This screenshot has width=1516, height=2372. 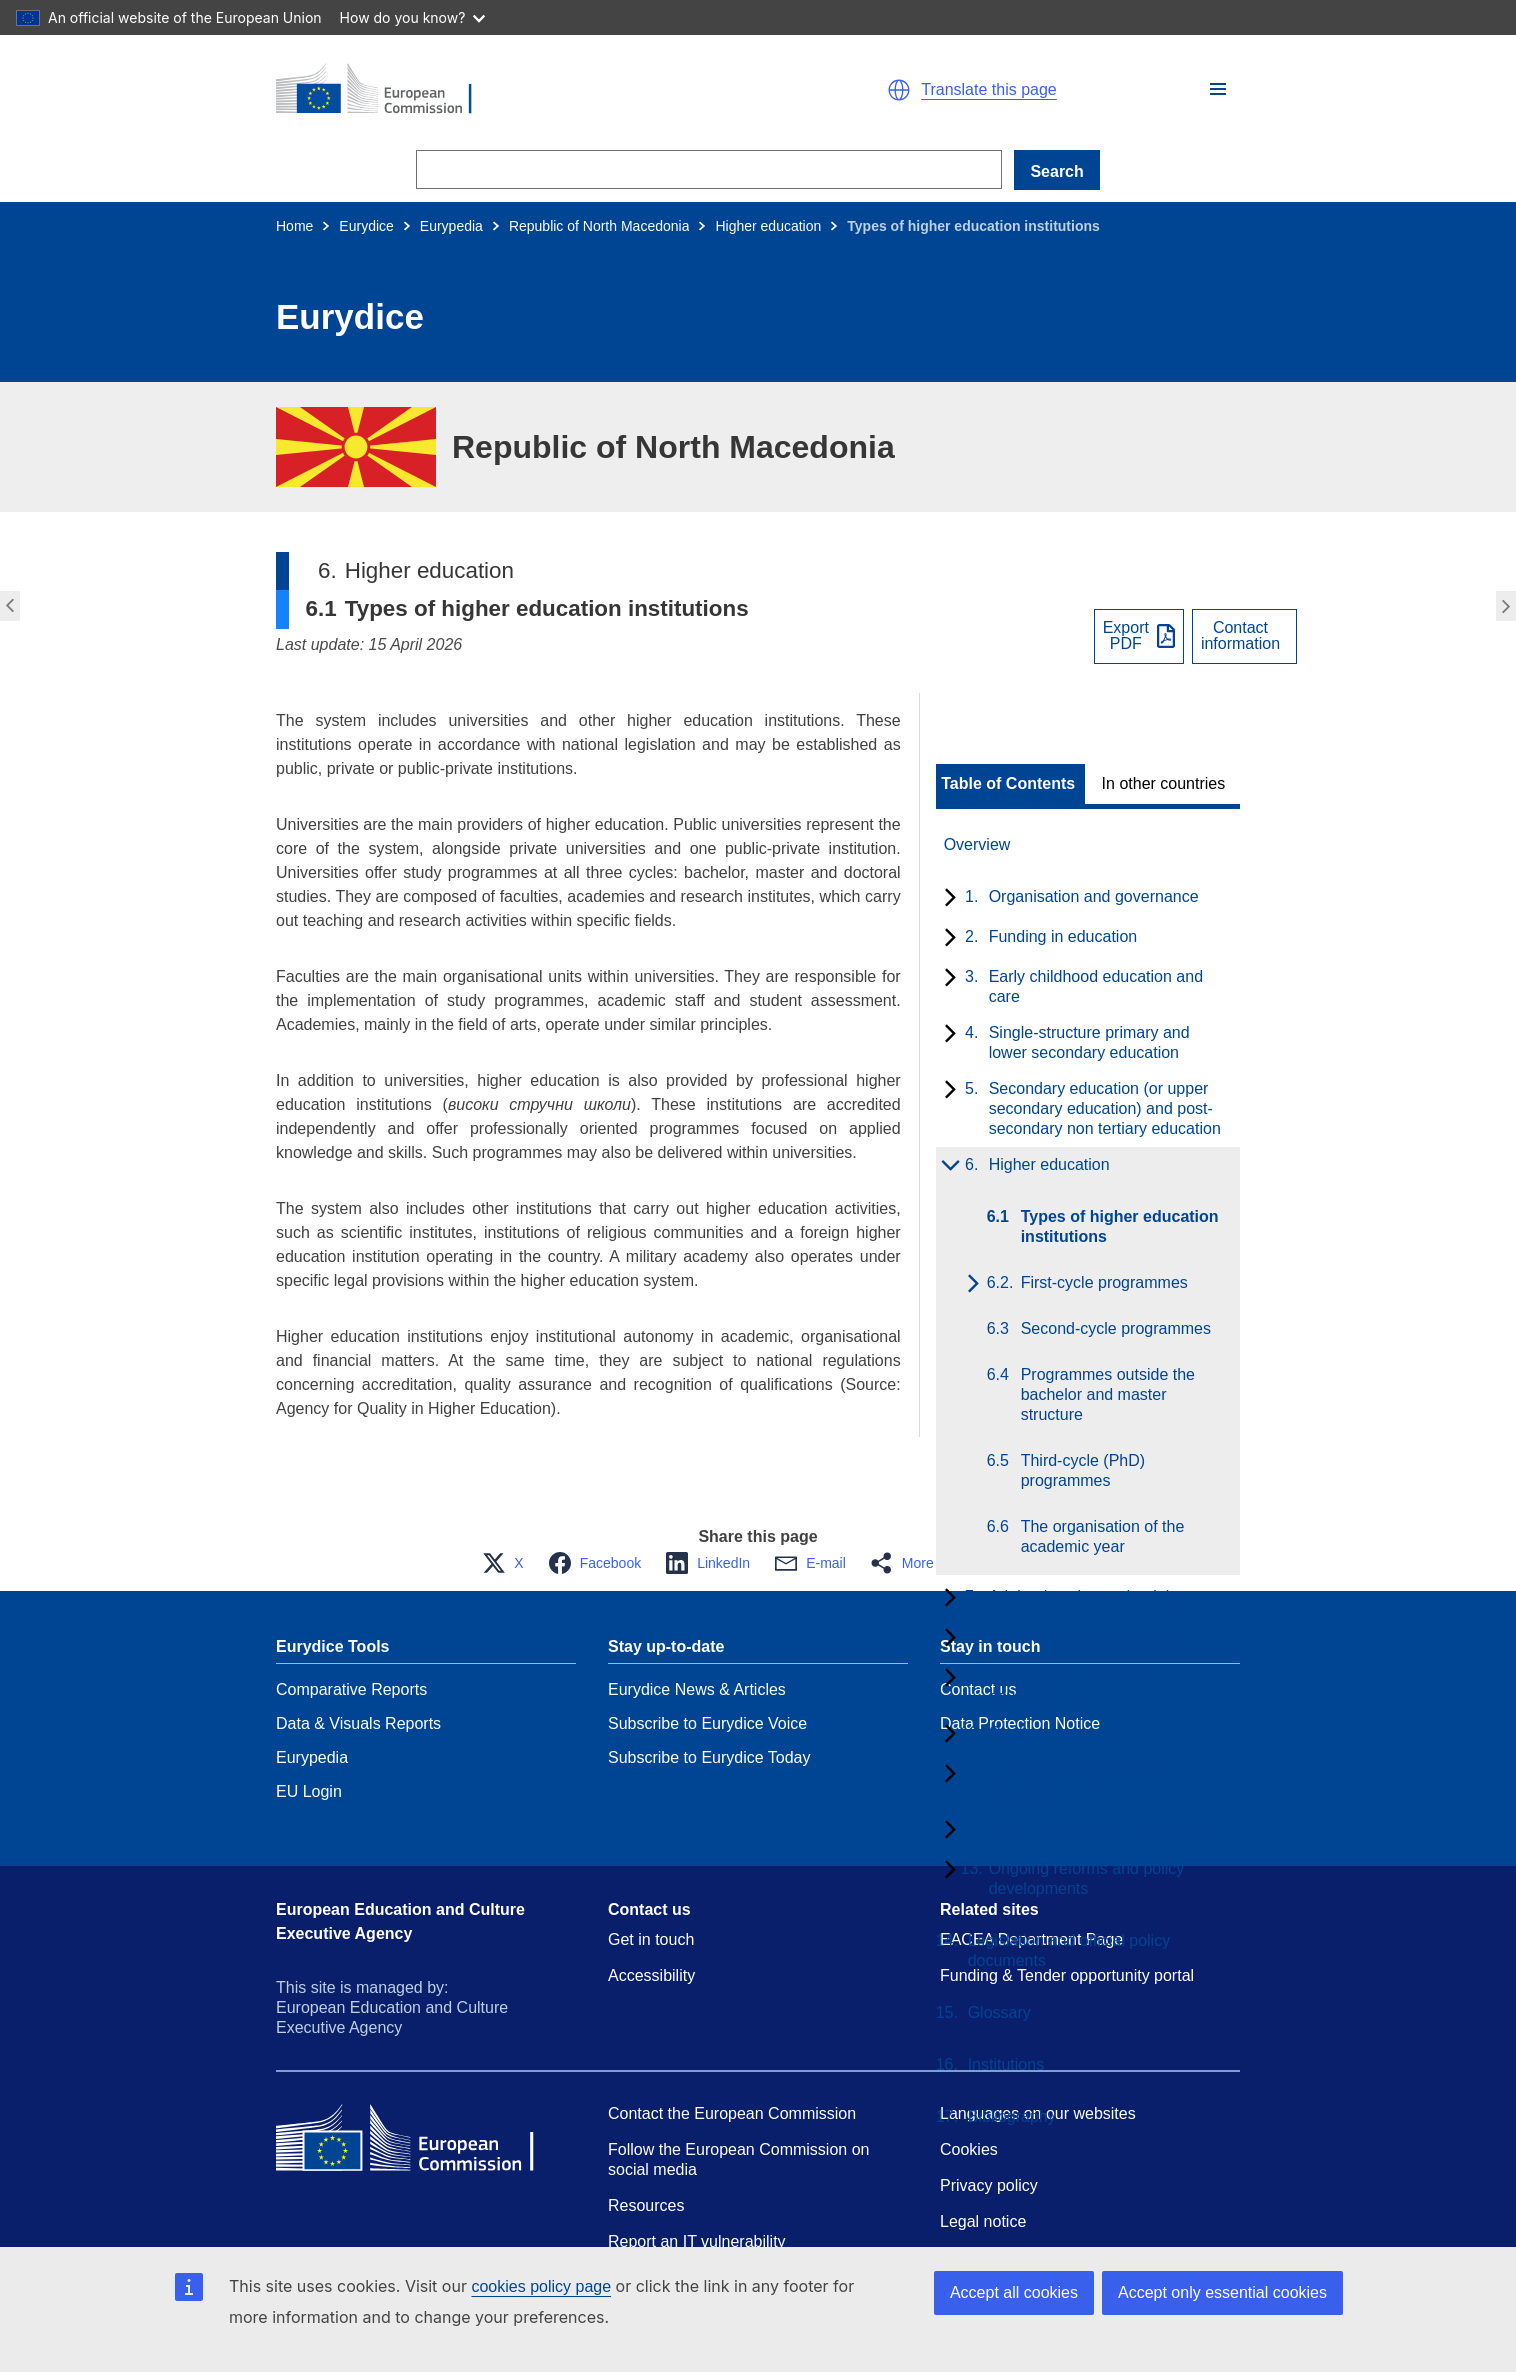 What do you see at coordinates (1240, 636) in the screenshot?
I see `Contactinformation` at bounding box center [1240, 636].